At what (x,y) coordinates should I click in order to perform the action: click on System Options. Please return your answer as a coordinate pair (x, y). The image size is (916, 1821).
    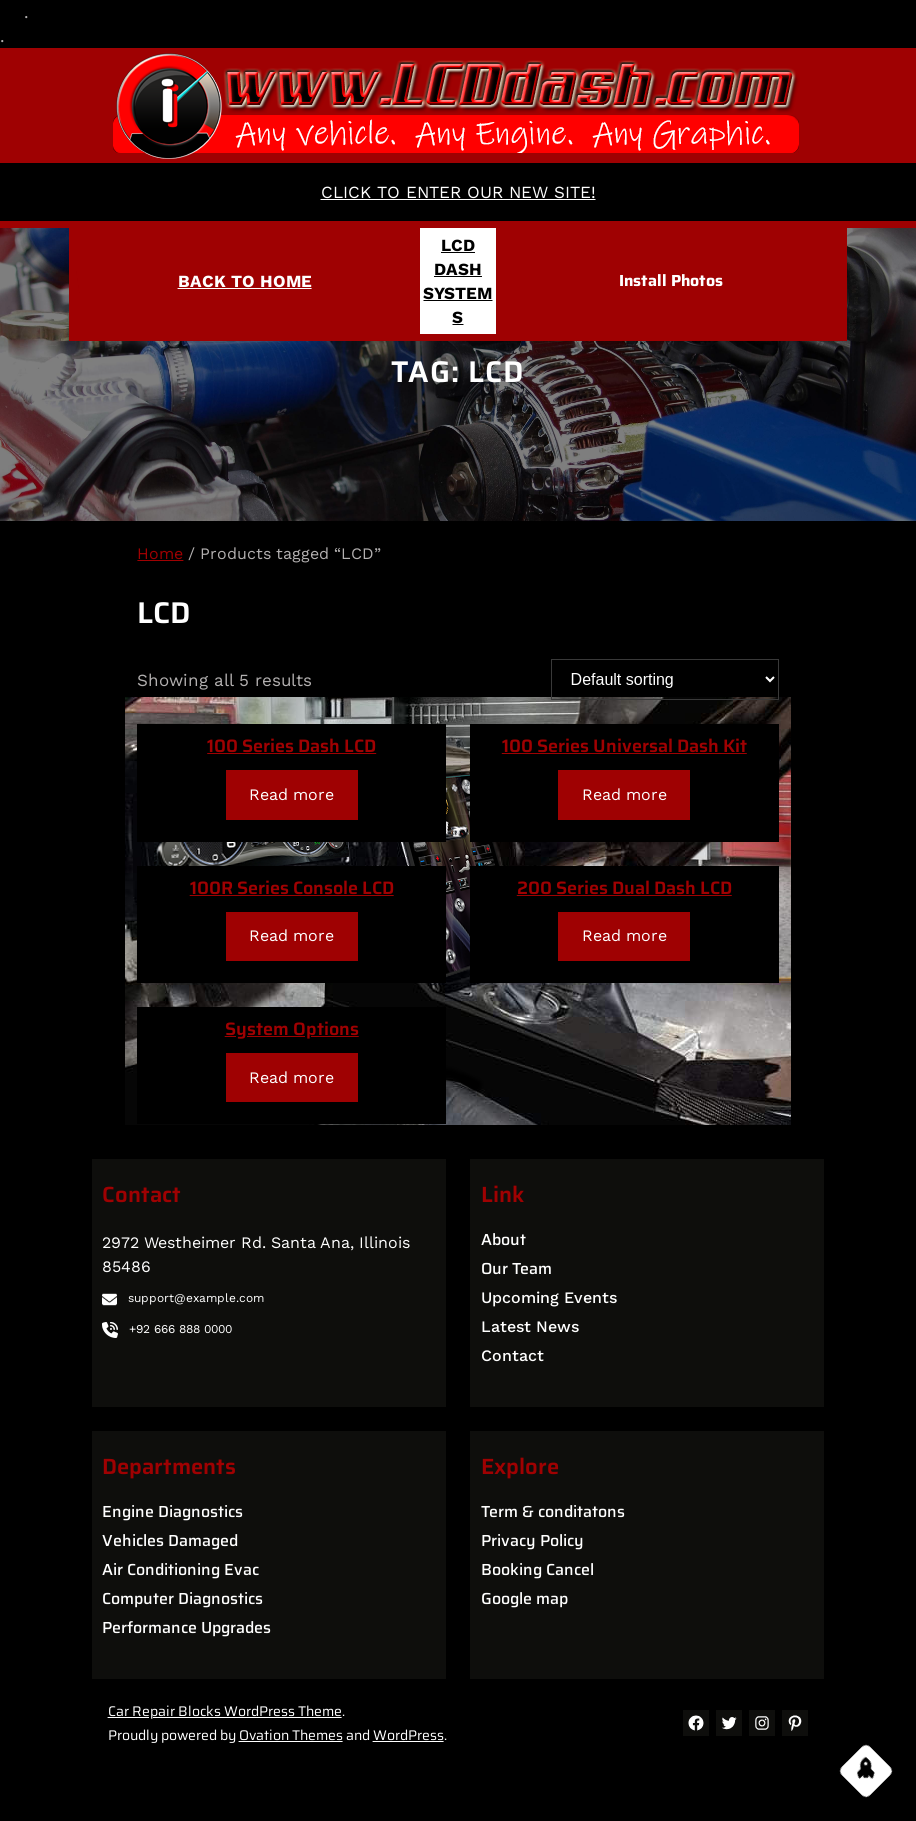
    Looking at the image, I should click on (292, 1029).